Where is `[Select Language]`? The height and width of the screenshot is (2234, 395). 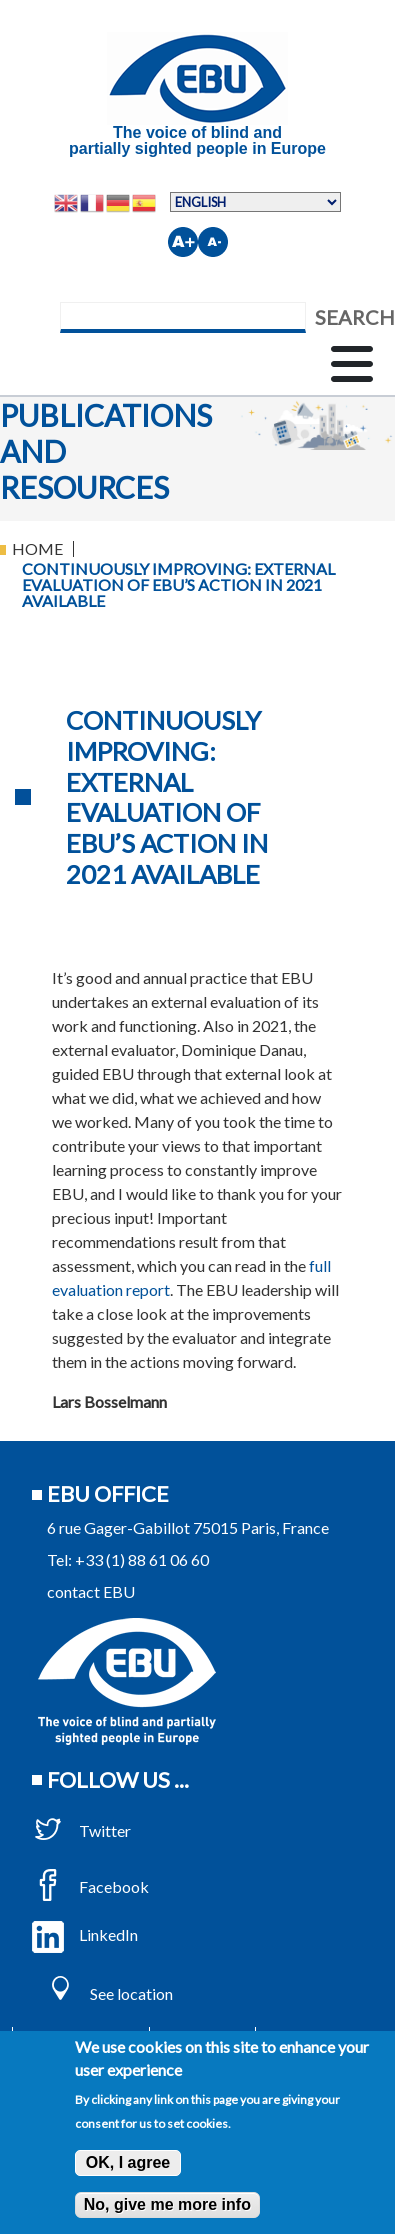 [Select Language] is located at coordinates (255, 202).